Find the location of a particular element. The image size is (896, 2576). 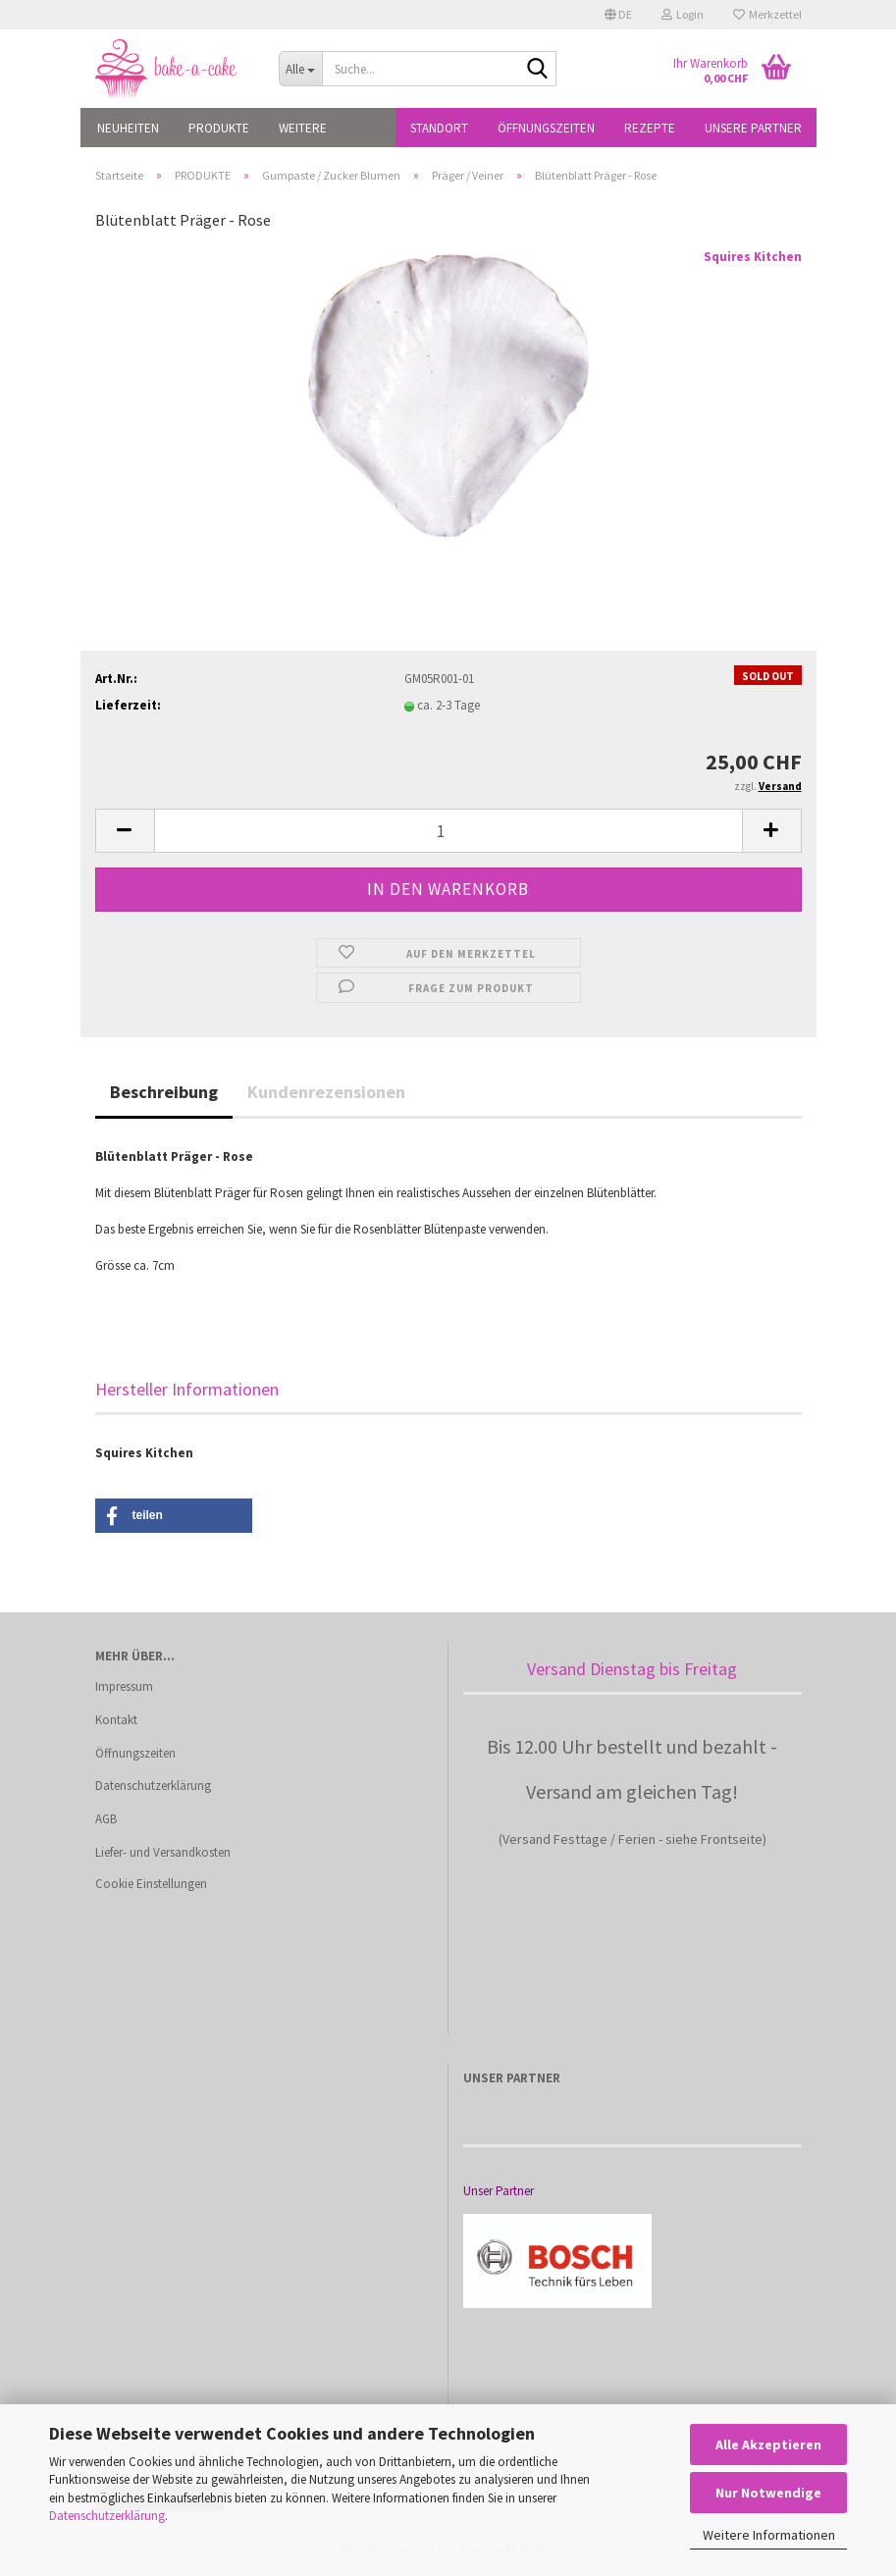

NEUHEITEN is located at coordinates (128, 128).